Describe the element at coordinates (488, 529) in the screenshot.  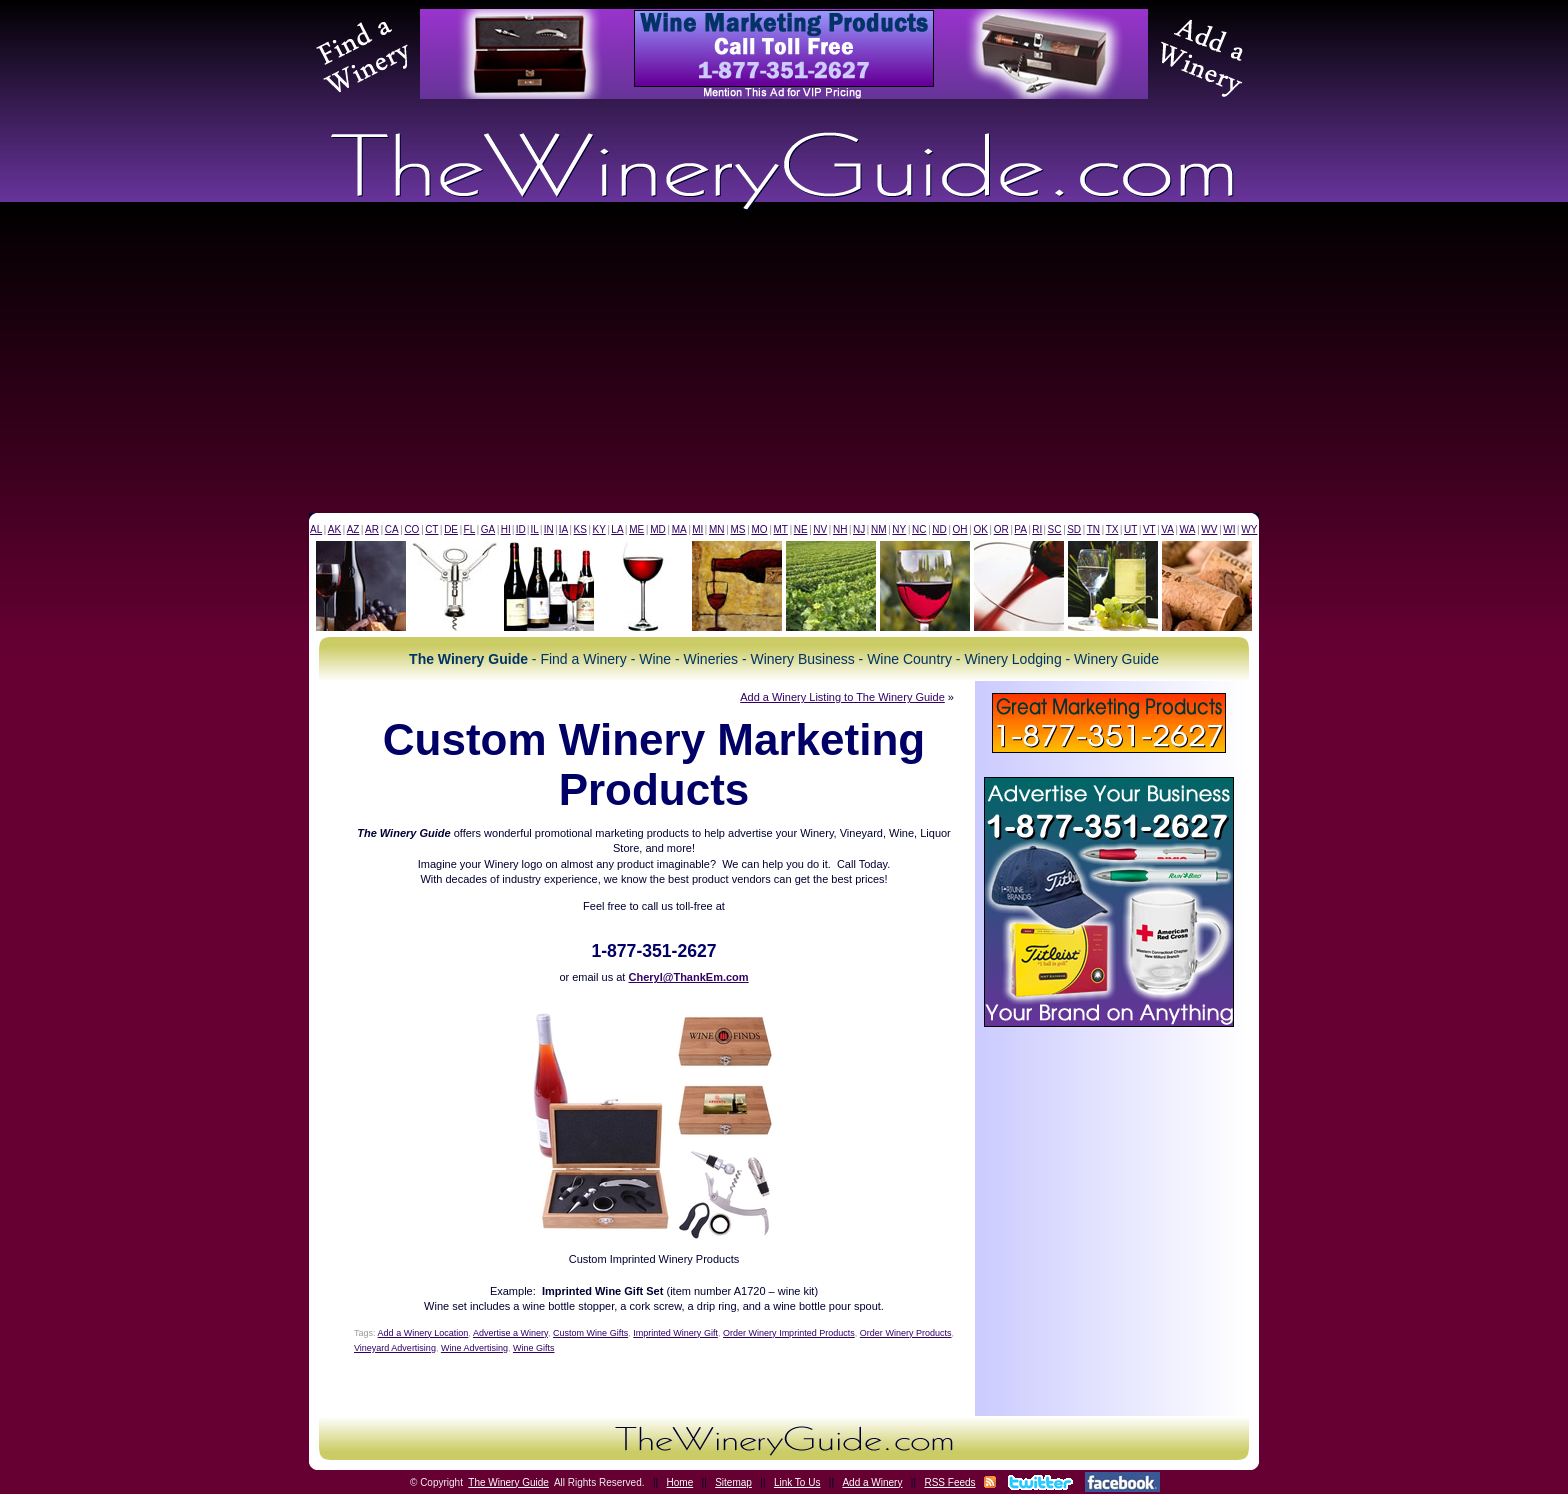
I see `GA` at that location.